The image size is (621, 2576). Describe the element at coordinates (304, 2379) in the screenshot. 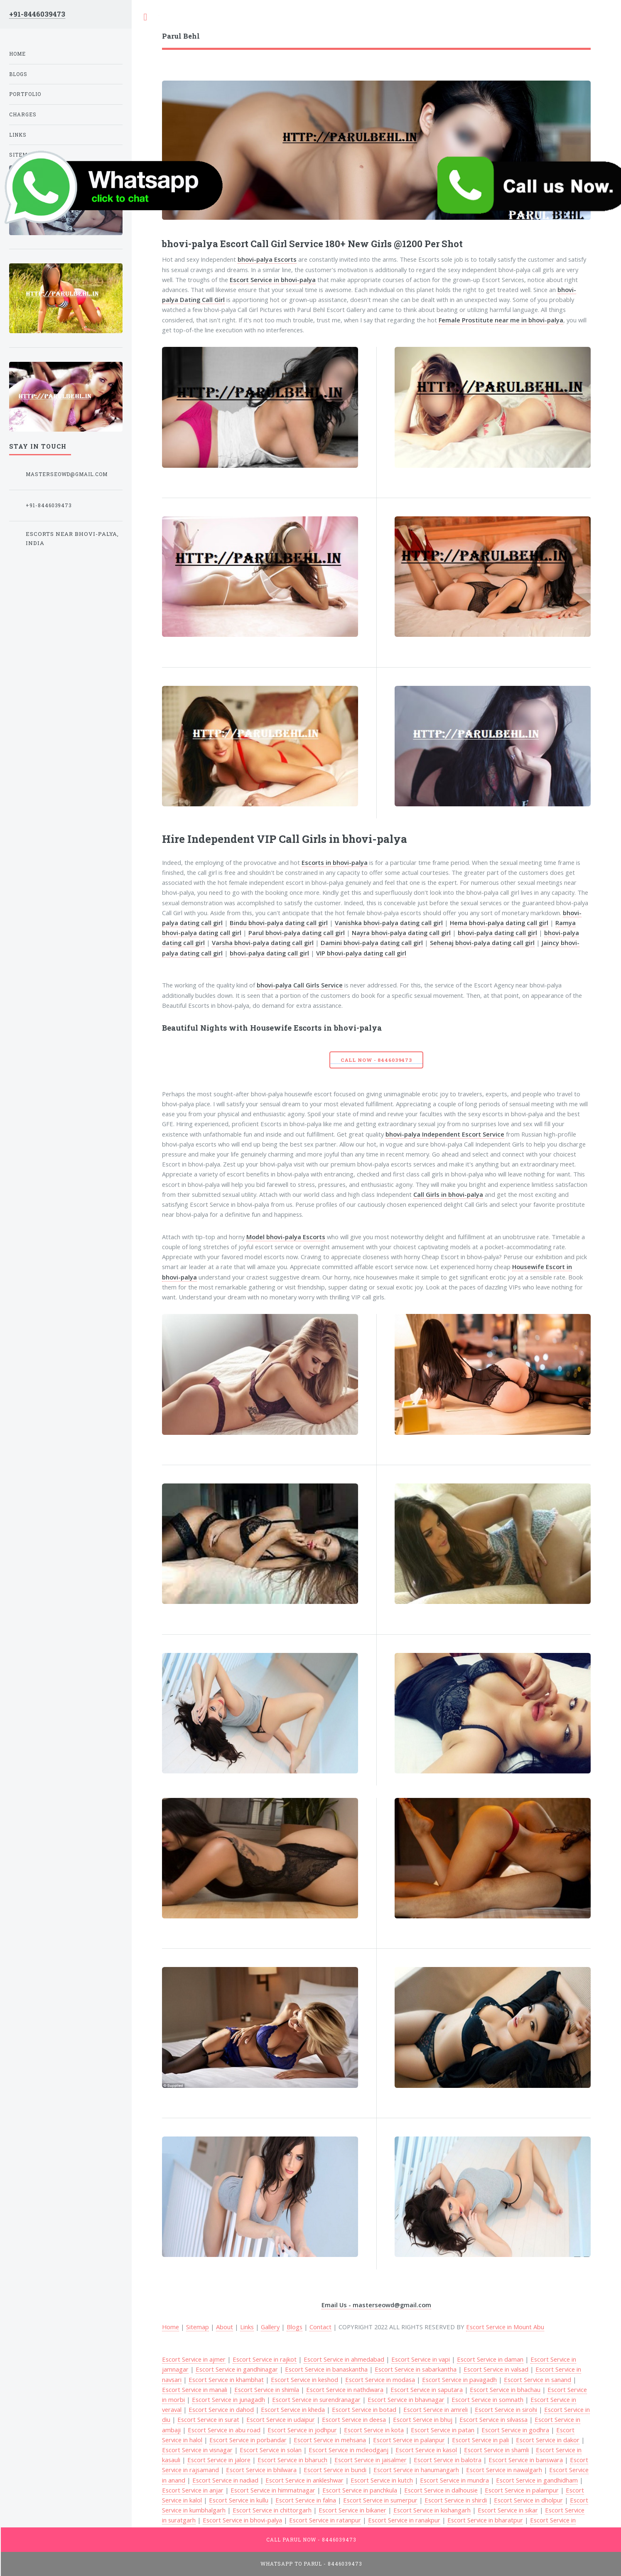

I see `Escort Service in keshod` at that location.